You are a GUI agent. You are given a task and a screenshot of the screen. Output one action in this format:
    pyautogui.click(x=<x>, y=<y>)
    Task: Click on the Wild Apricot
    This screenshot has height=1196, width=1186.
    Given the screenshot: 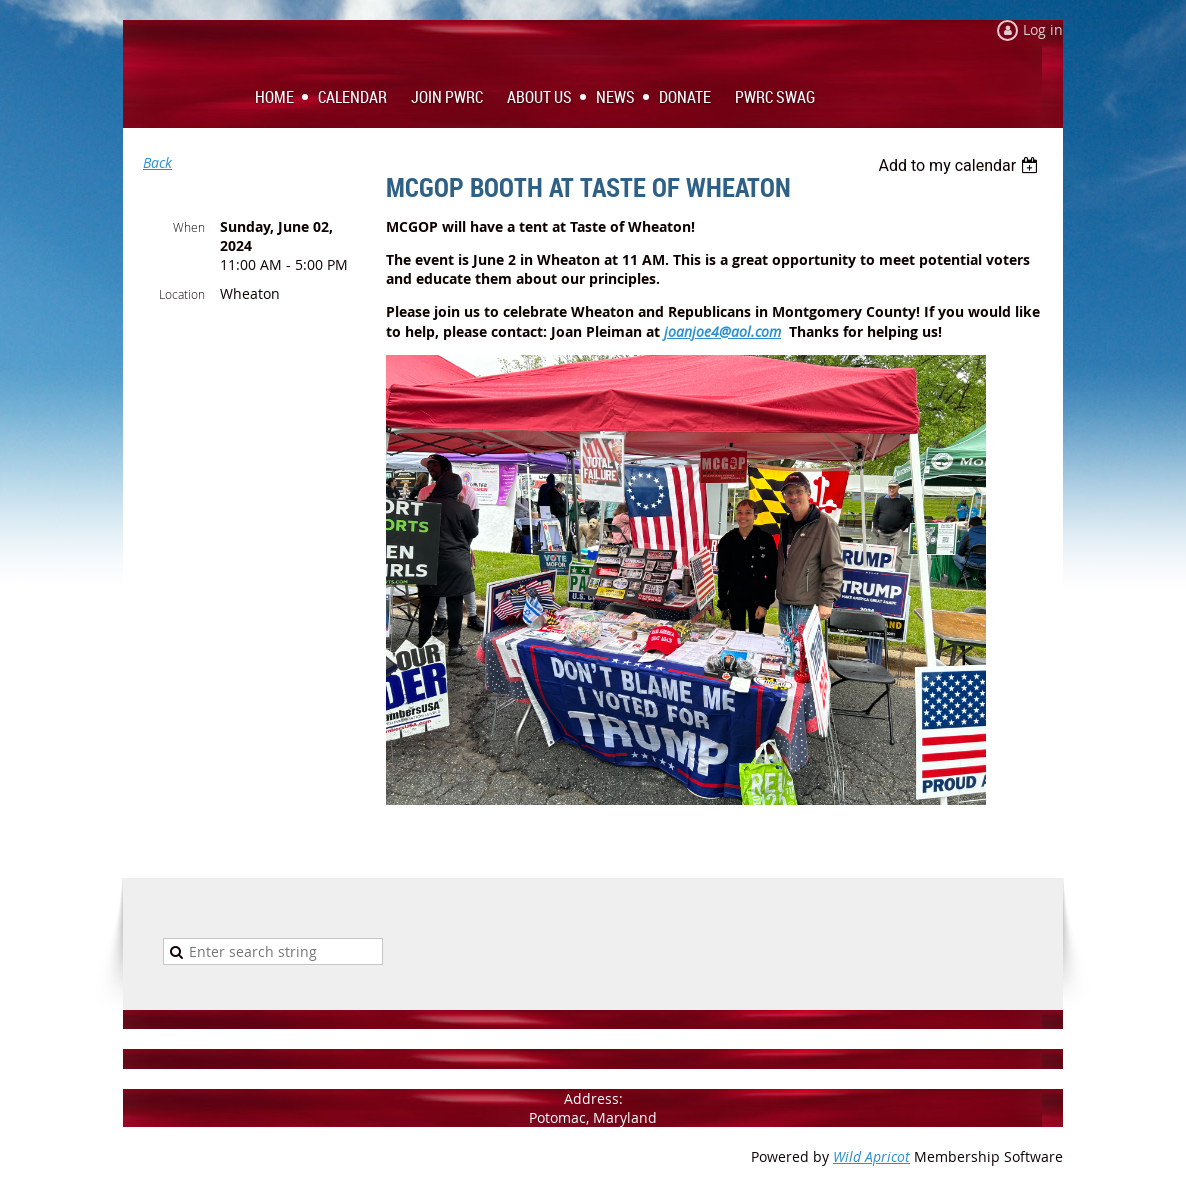 What is the action you would take?
    pyautogui.click(x=871, y=1156)
    